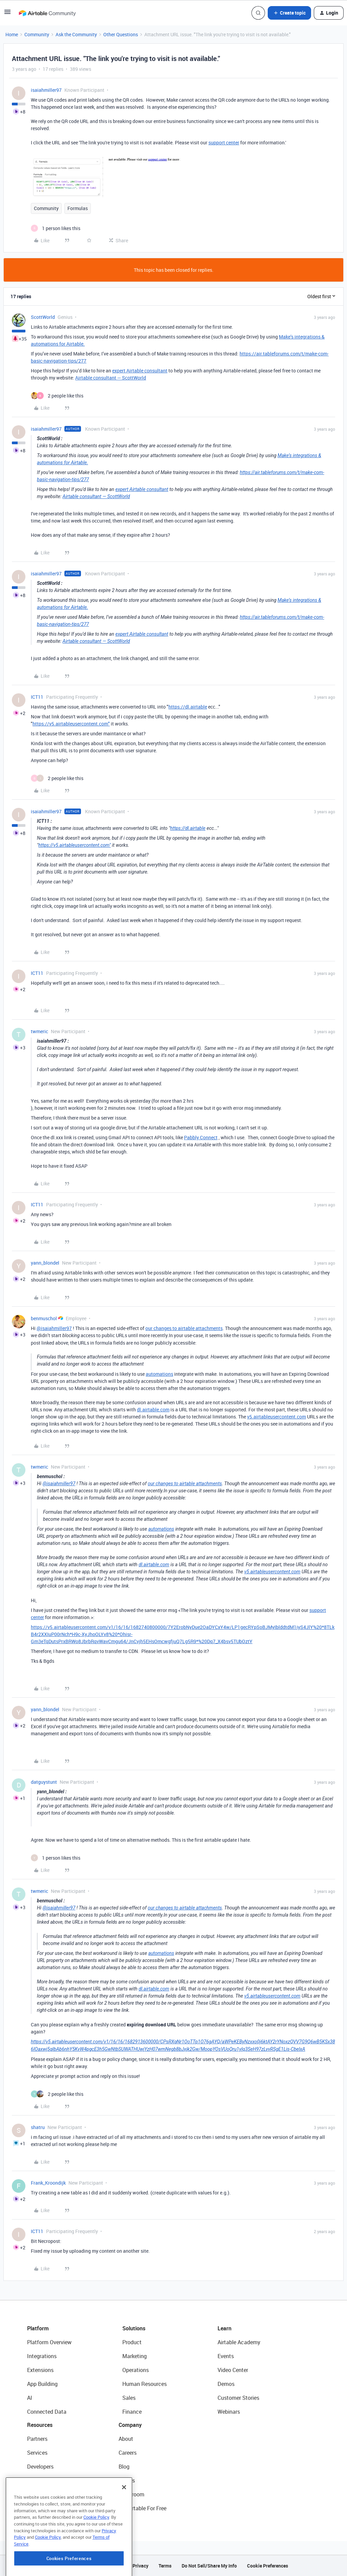 The width and height of the screenshot is (347, 2576). Describe the element at coordinates (40, 2466) in the screenshot. I see `Developers` at that location.